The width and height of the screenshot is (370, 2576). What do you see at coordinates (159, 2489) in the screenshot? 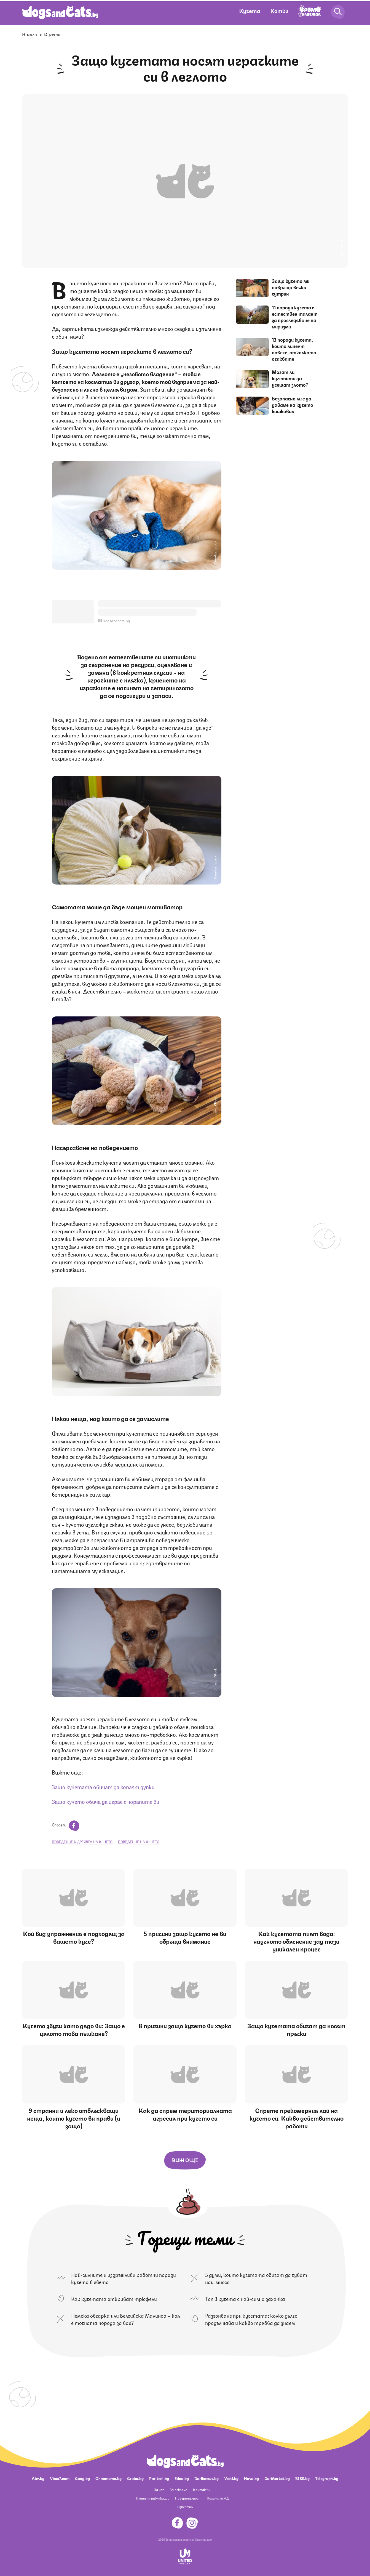
I see `За нас` at bounding box center [159, 2489].